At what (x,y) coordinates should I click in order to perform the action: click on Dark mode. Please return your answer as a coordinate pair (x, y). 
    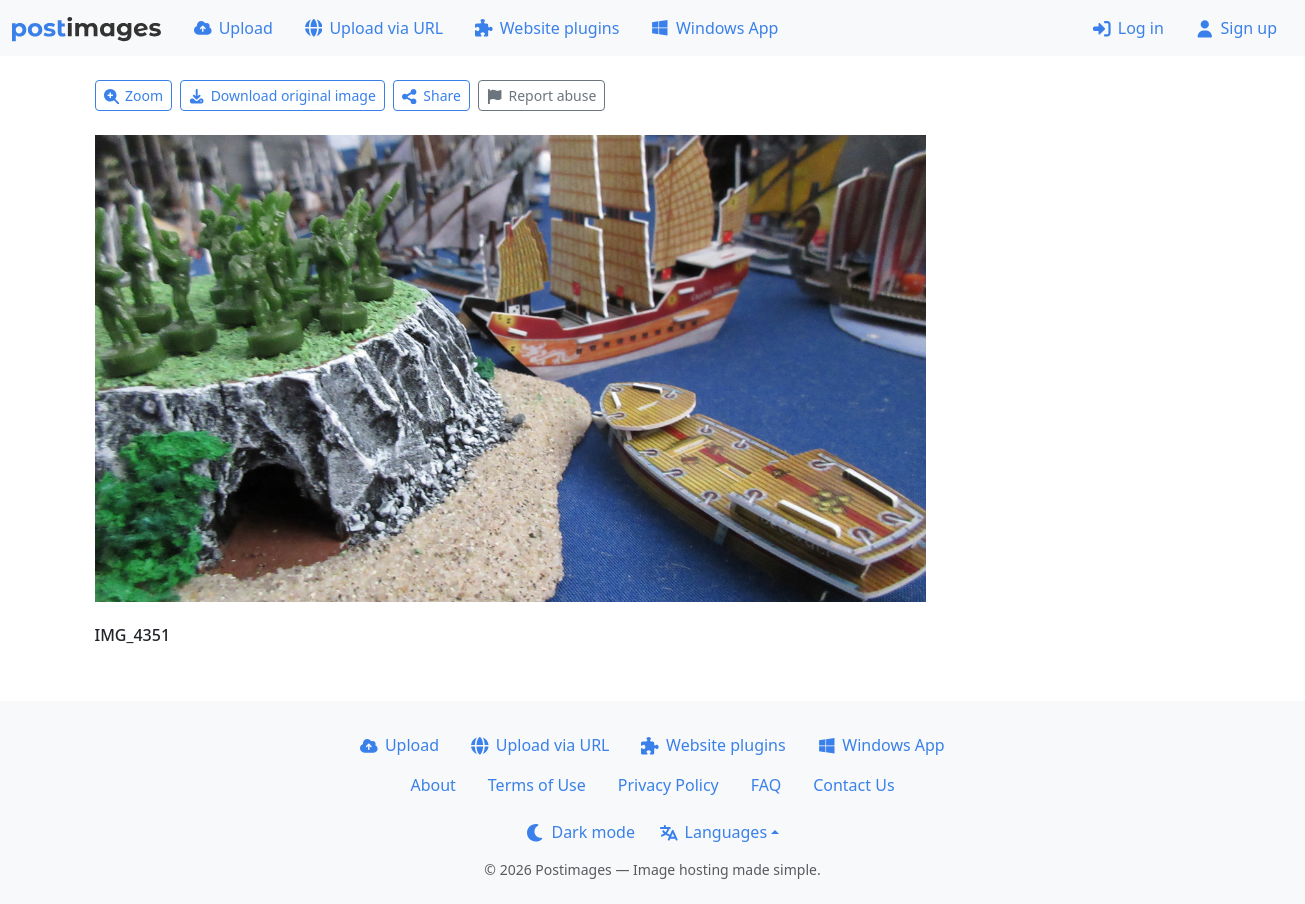
    Looking at the image, I should click on (581, 832).